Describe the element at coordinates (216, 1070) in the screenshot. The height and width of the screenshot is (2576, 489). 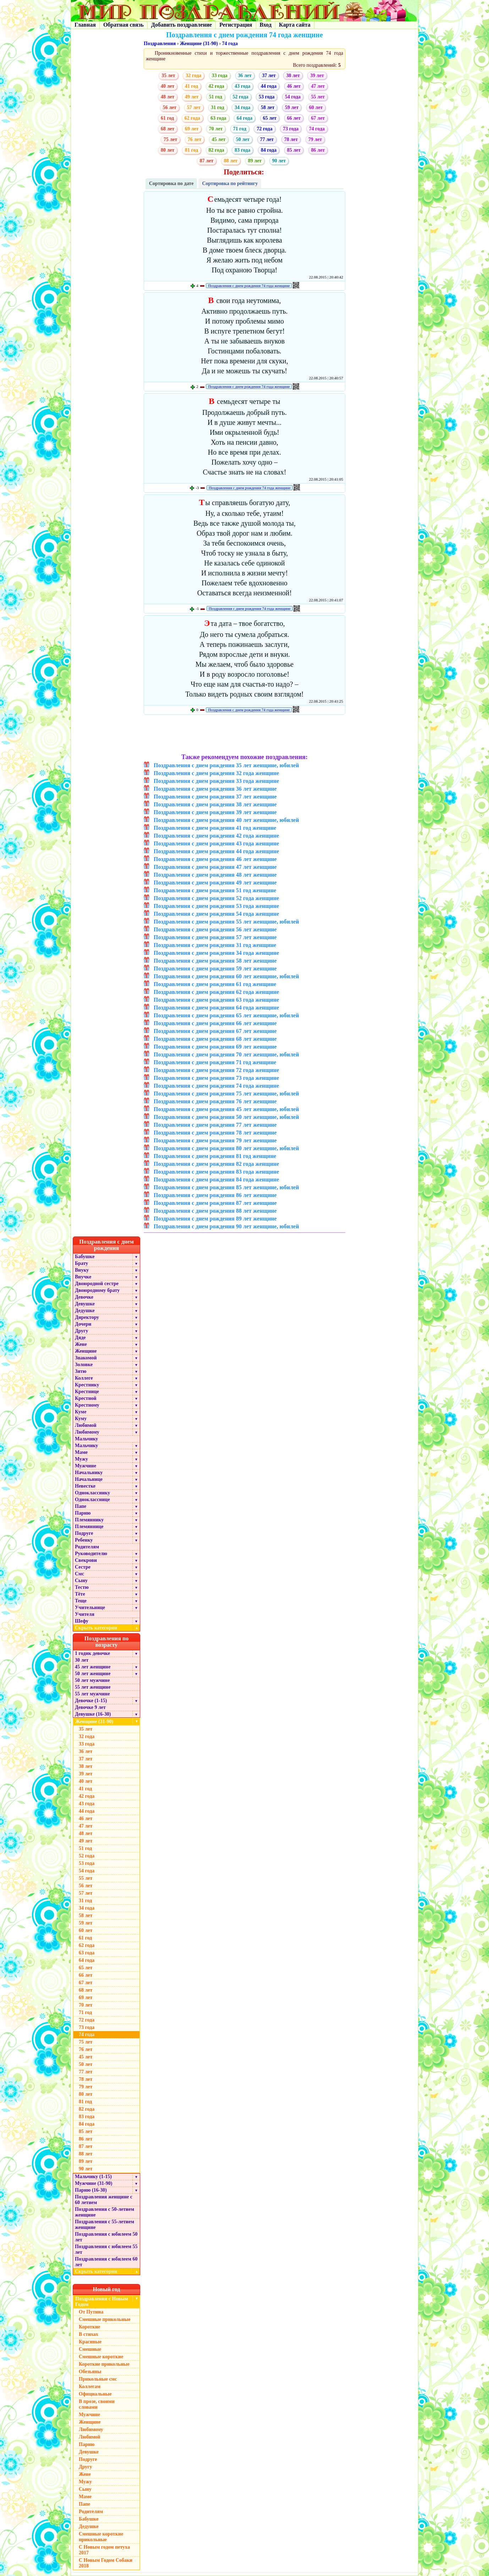
I see `Поздравления с днем рождения 72 года женщине` at that location.